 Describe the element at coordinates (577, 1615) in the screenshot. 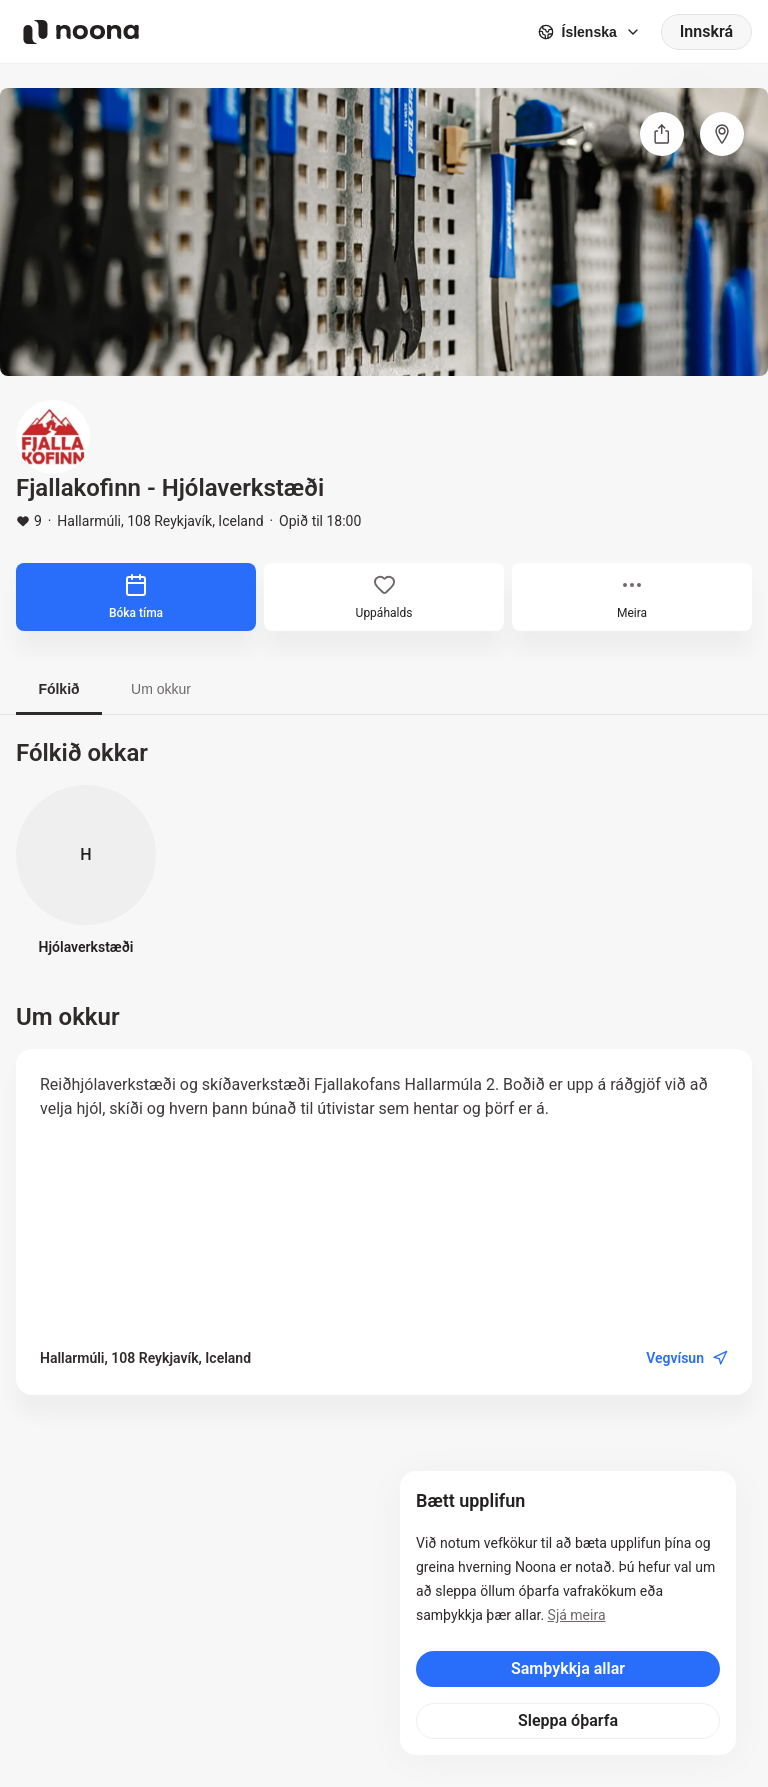

I see `Sjá meira` at that location.